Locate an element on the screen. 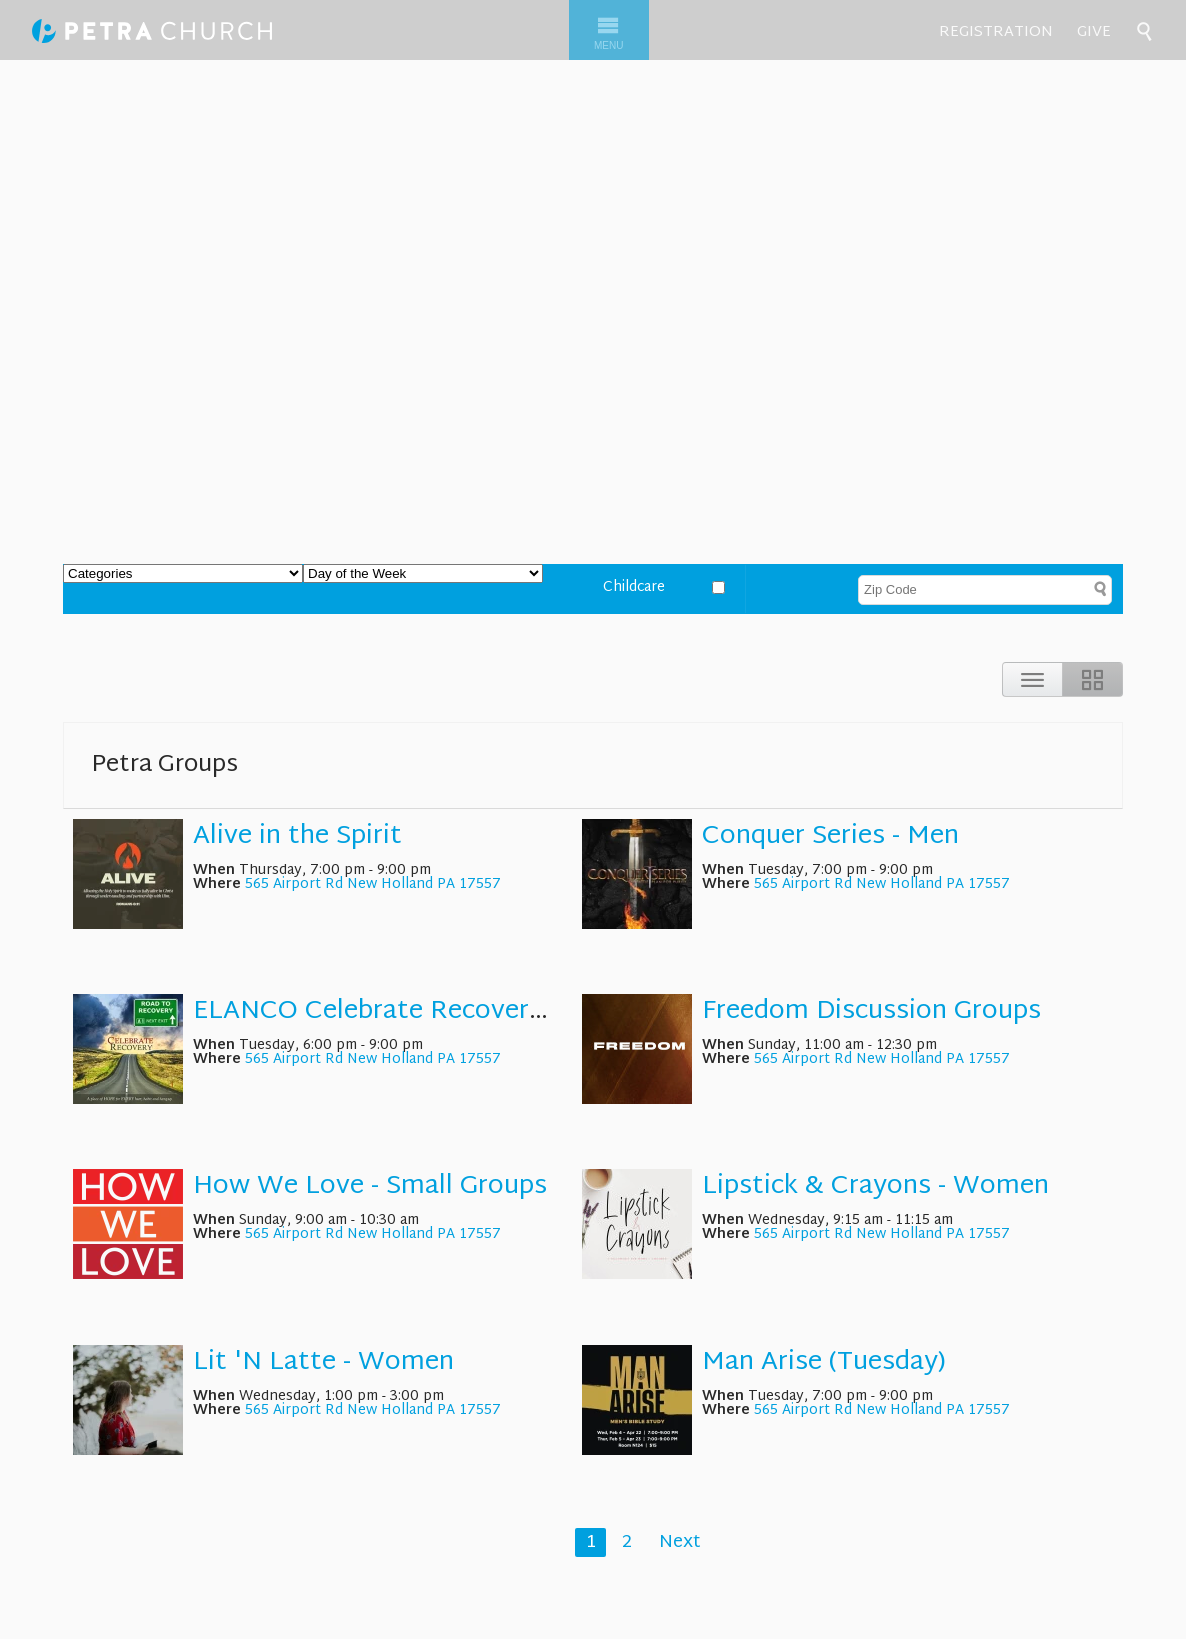 The width and height of the screenshot is (1186, 1639). How We Love - Small Groups is located at coordinates (370, 1187).